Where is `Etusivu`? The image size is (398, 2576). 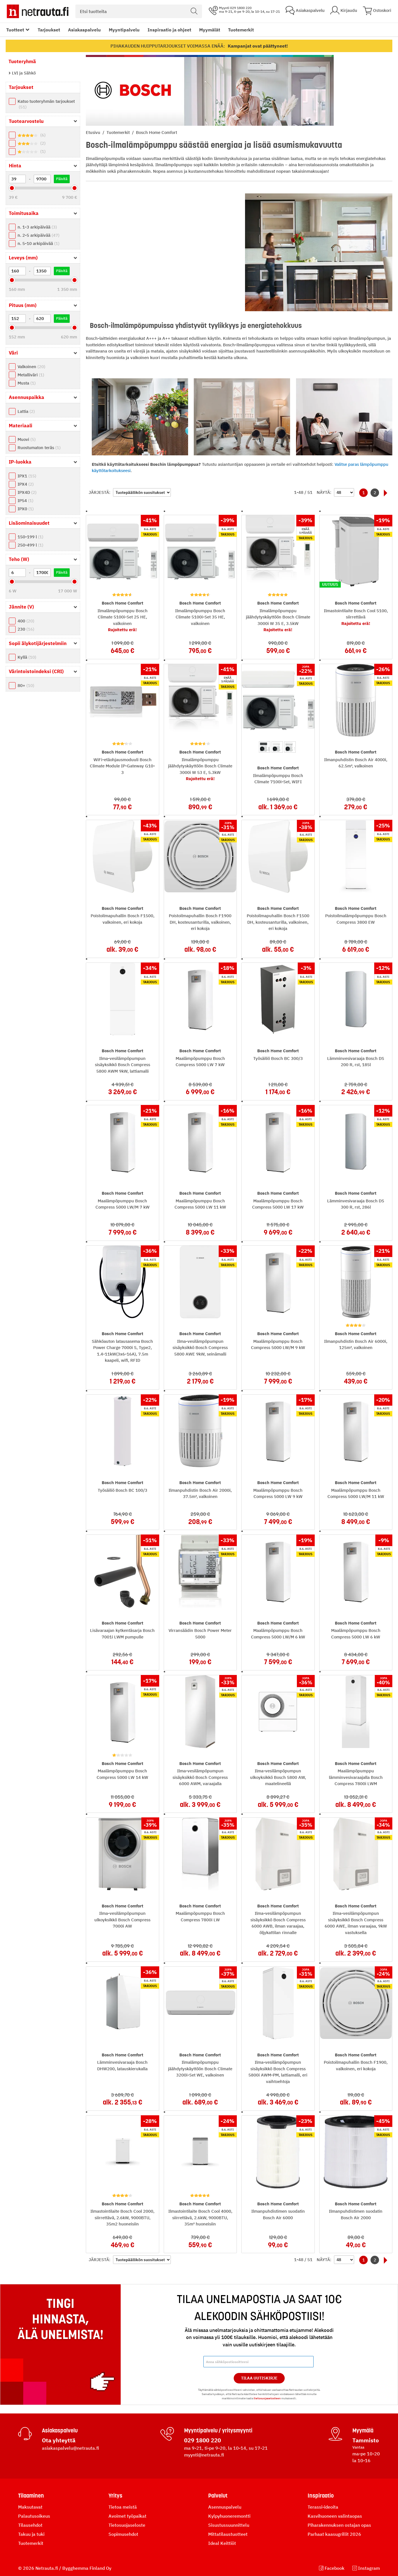
Etusivu is located at coordinates (93, 132).